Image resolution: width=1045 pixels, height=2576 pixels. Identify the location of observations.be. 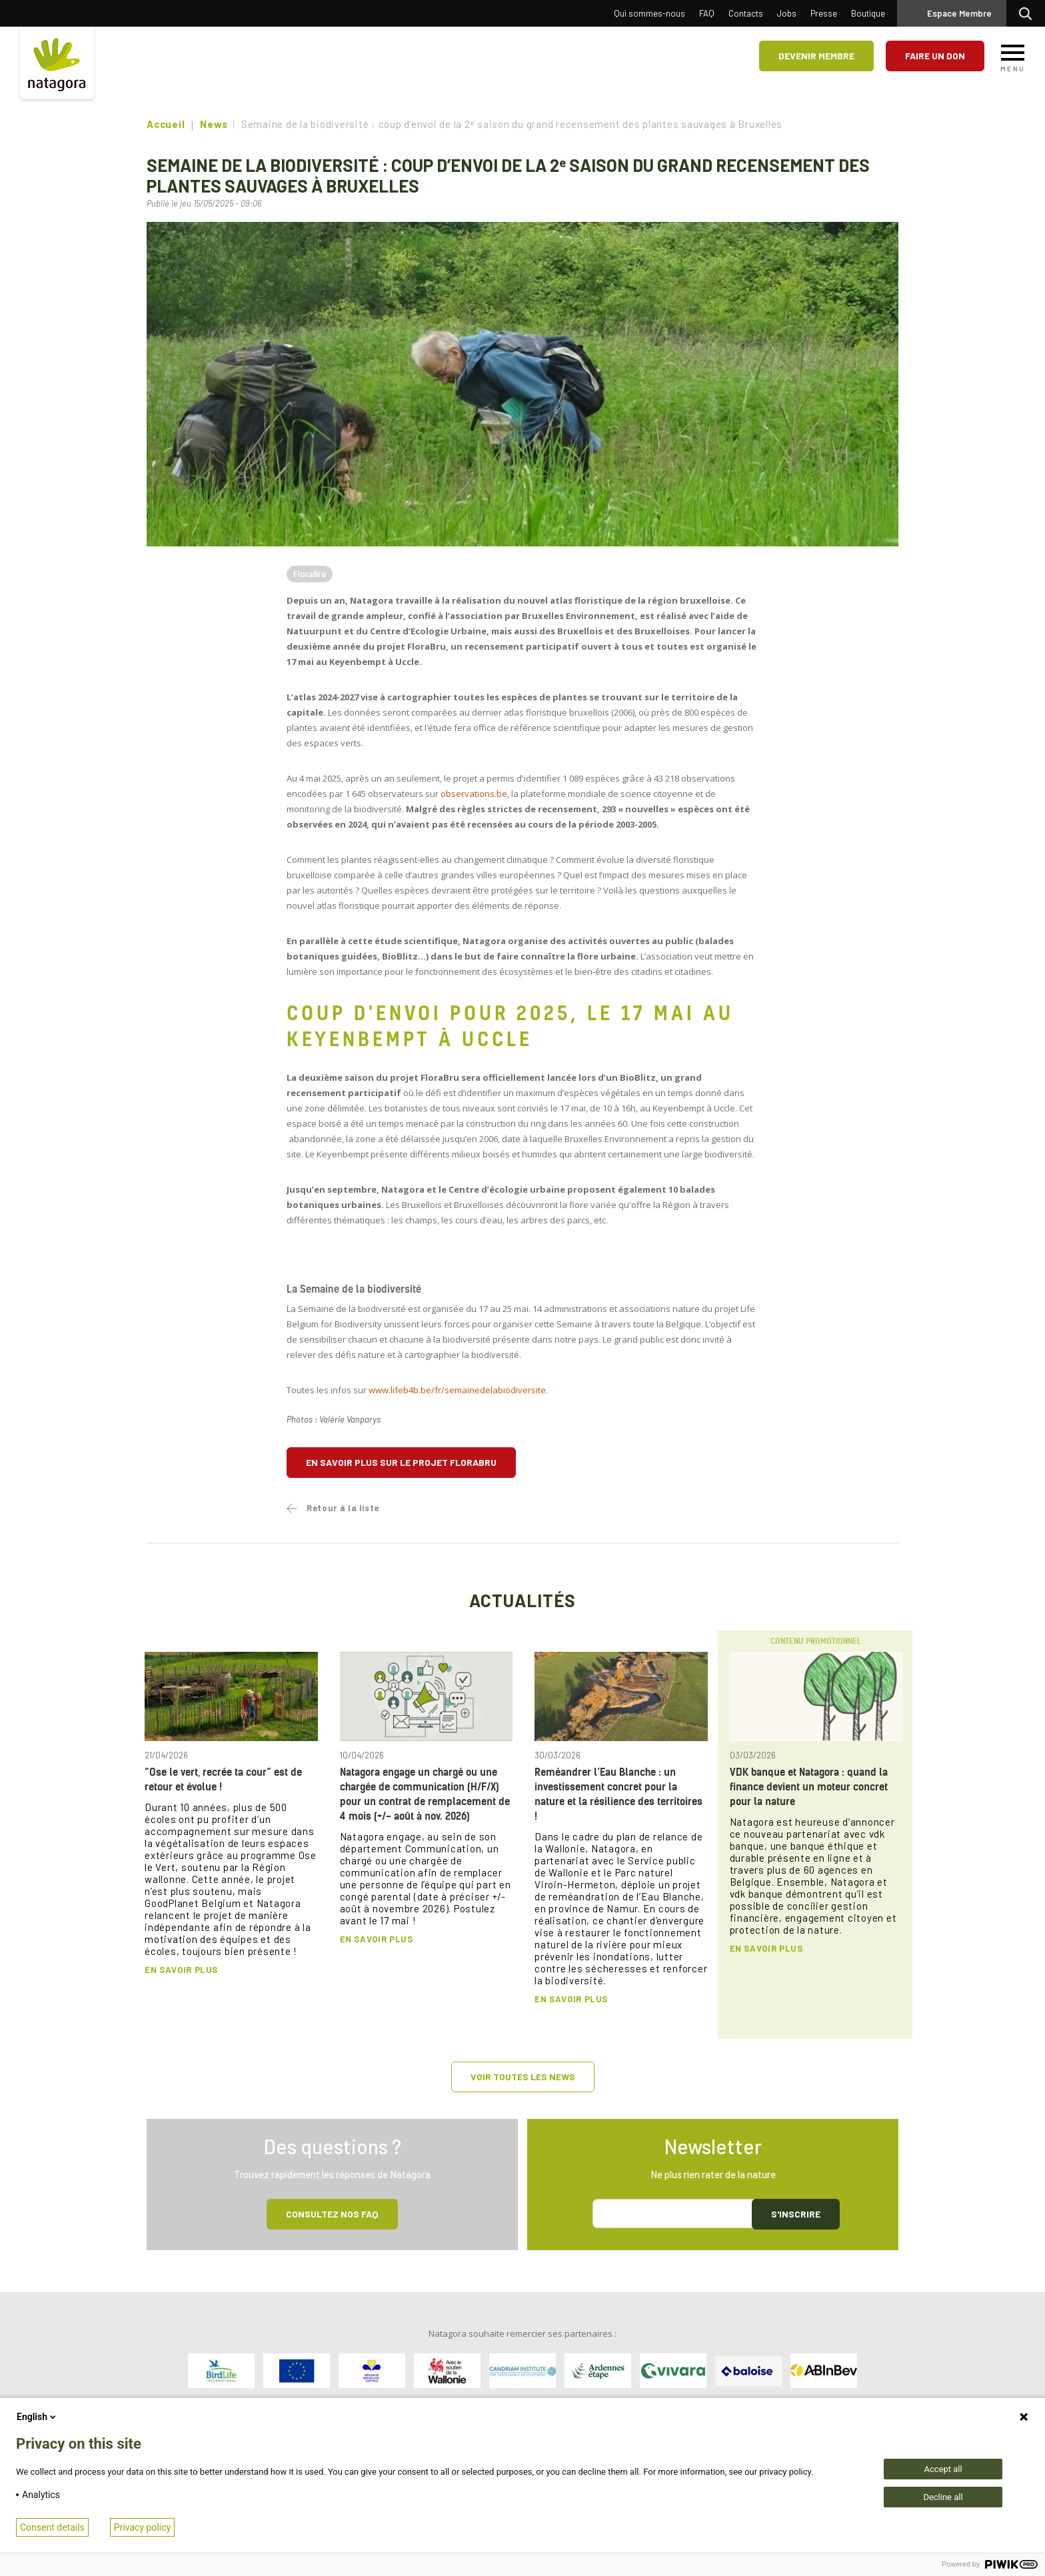
(474, 794).